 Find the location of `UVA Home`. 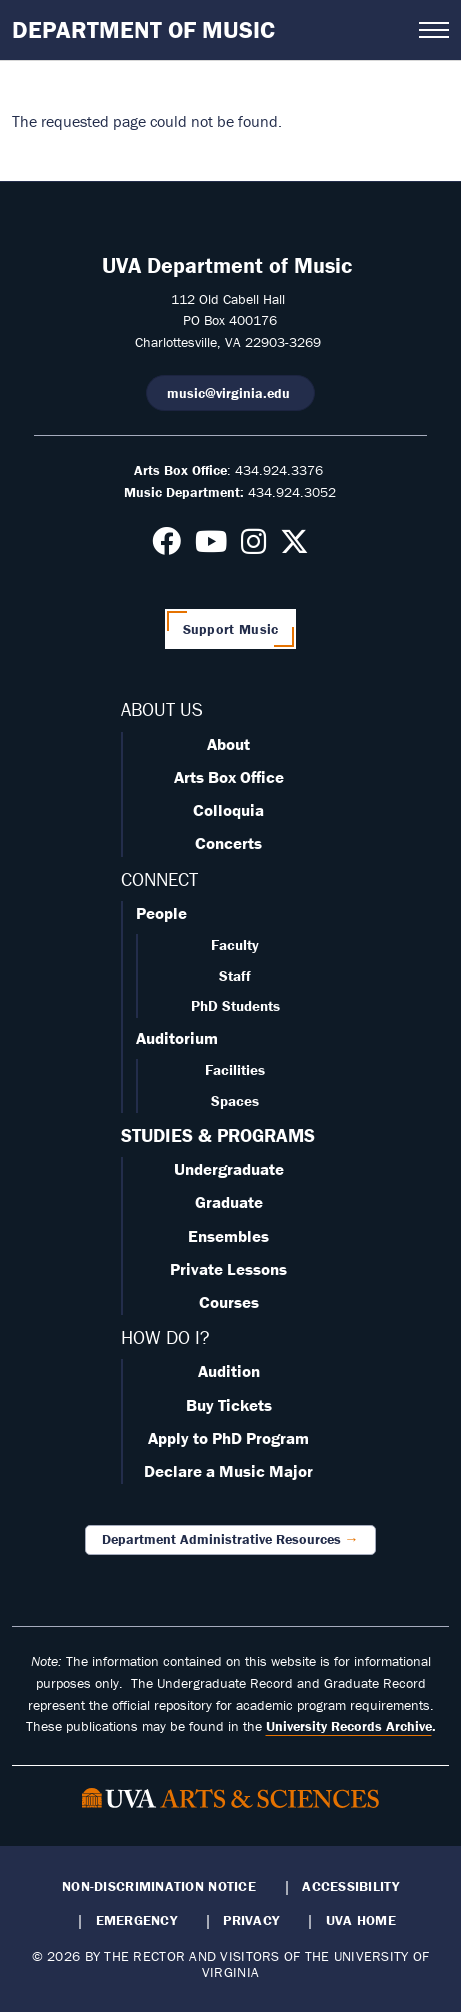

UVA Home is located at coordinates (361, 1920).